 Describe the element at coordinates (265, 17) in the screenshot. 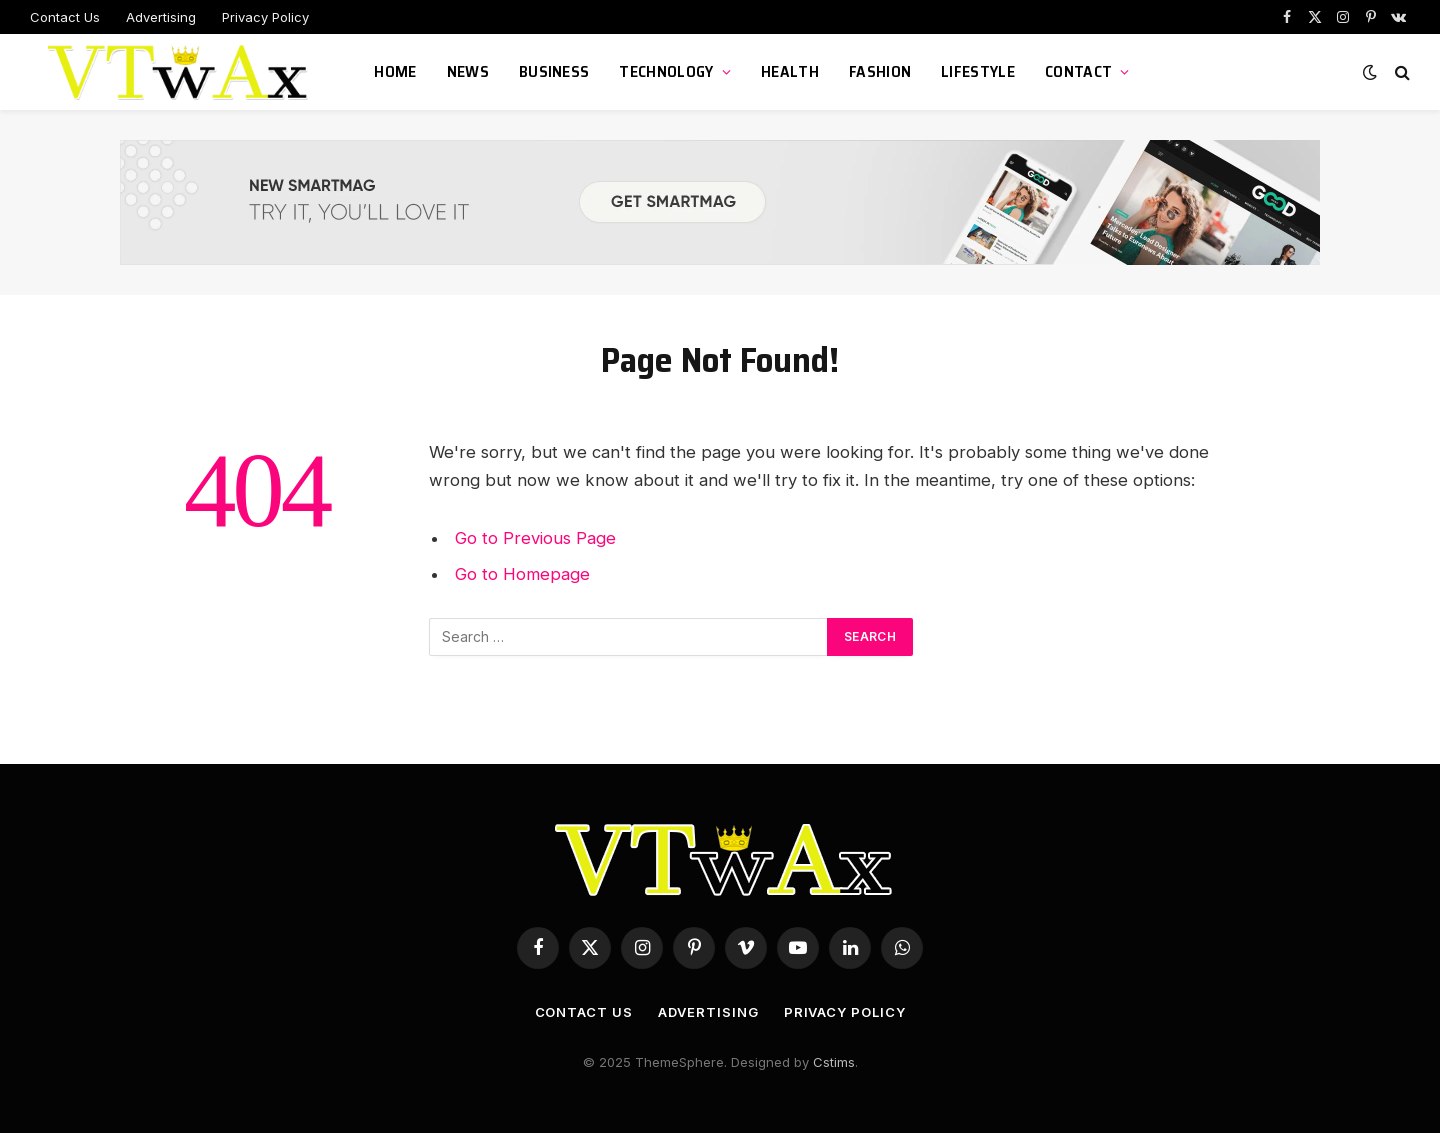

I see `Privacy Policy` at that location.